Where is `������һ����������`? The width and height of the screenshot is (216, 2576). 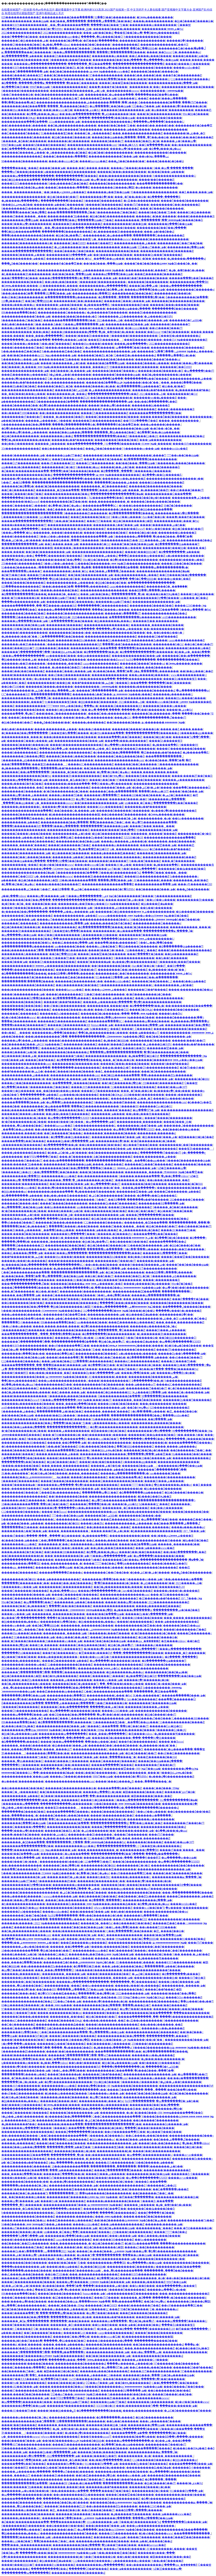 ������һ���������� is located at coordinates (24, 632).